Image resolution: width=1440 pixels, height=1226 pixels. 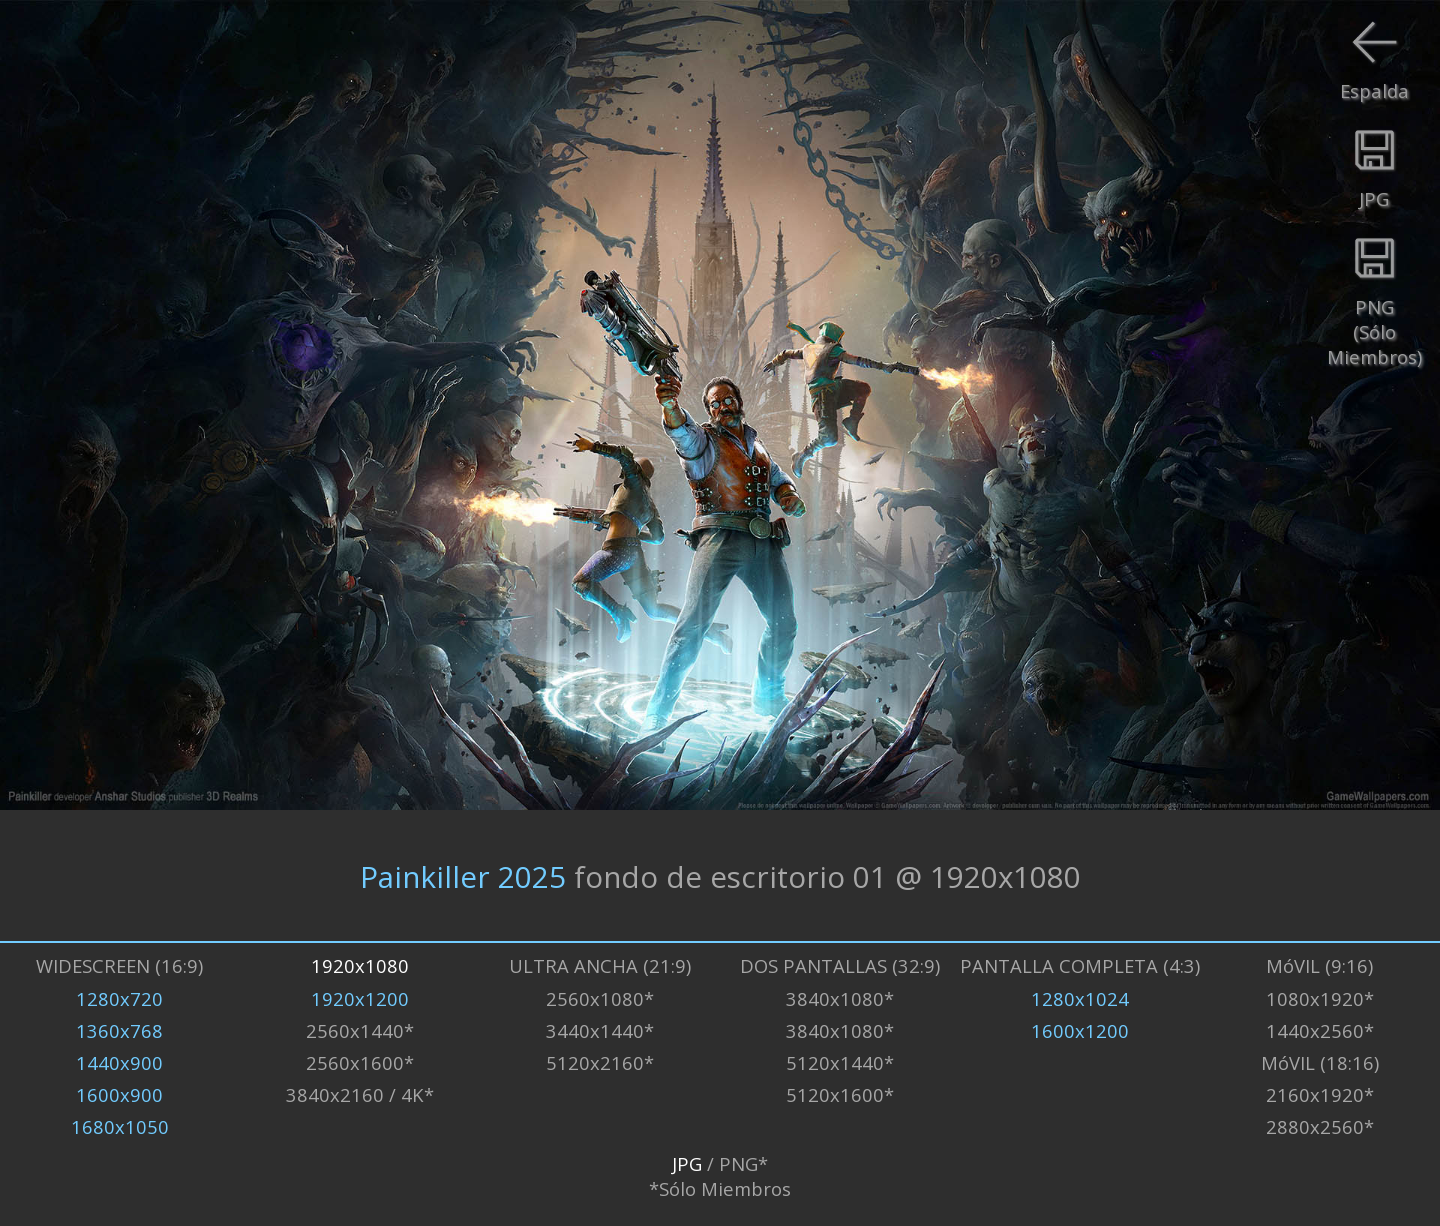 What do you see at coordinates (119, 1030) in the screenshot?
I see `1360x768` at bounding box center [119, 1030].